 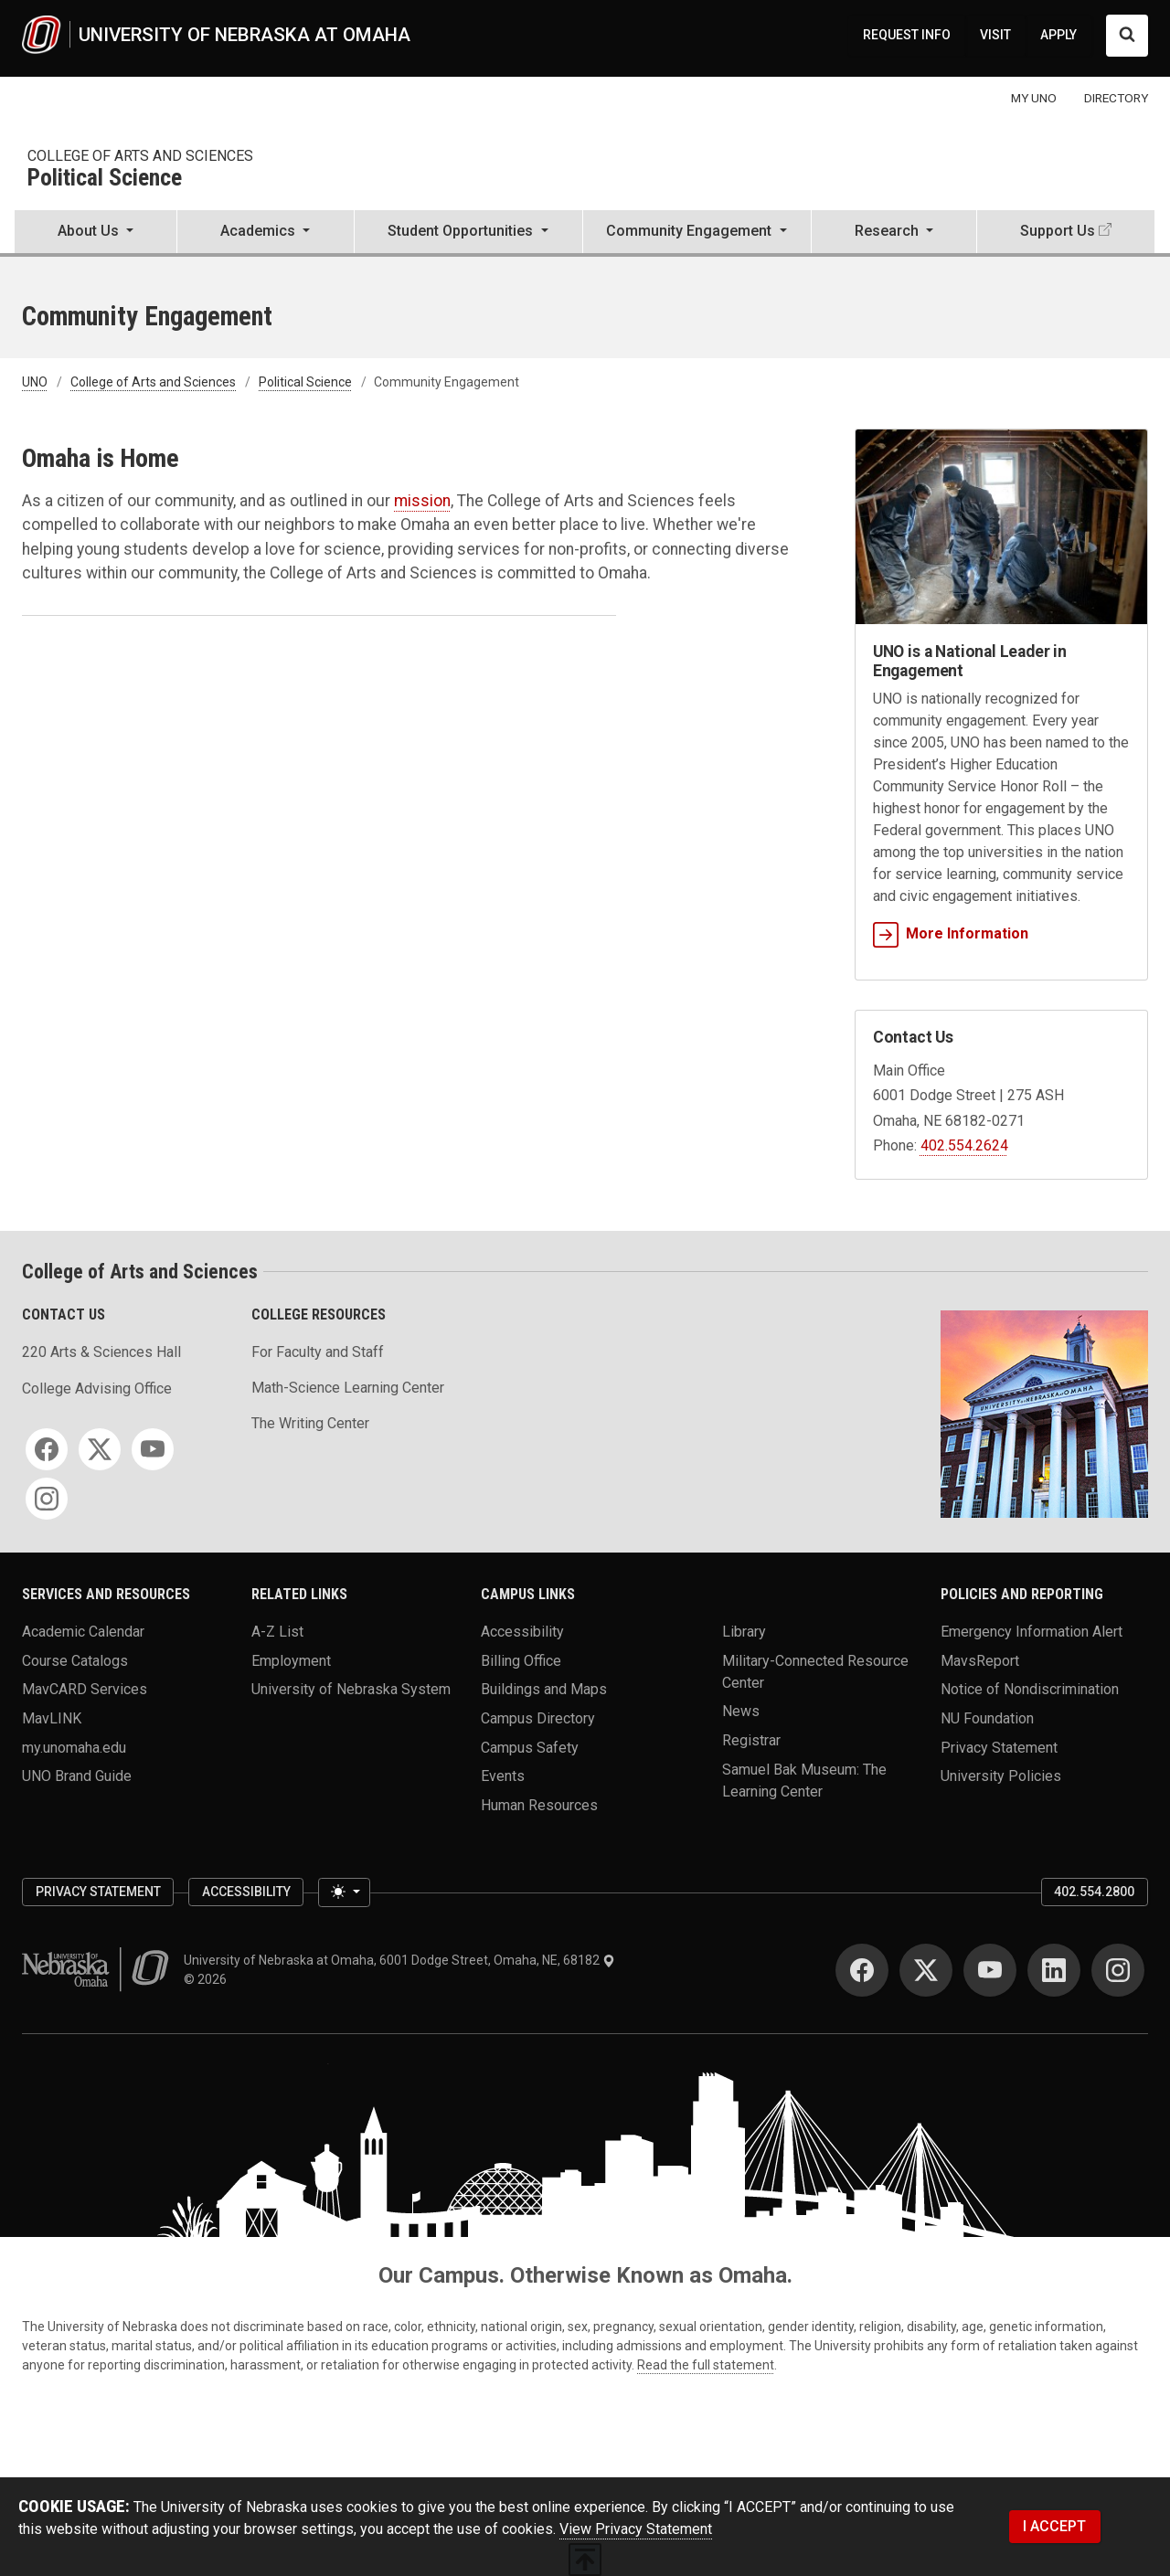 I want to click on Buildings and Maps, so click(x=544, y=1689).